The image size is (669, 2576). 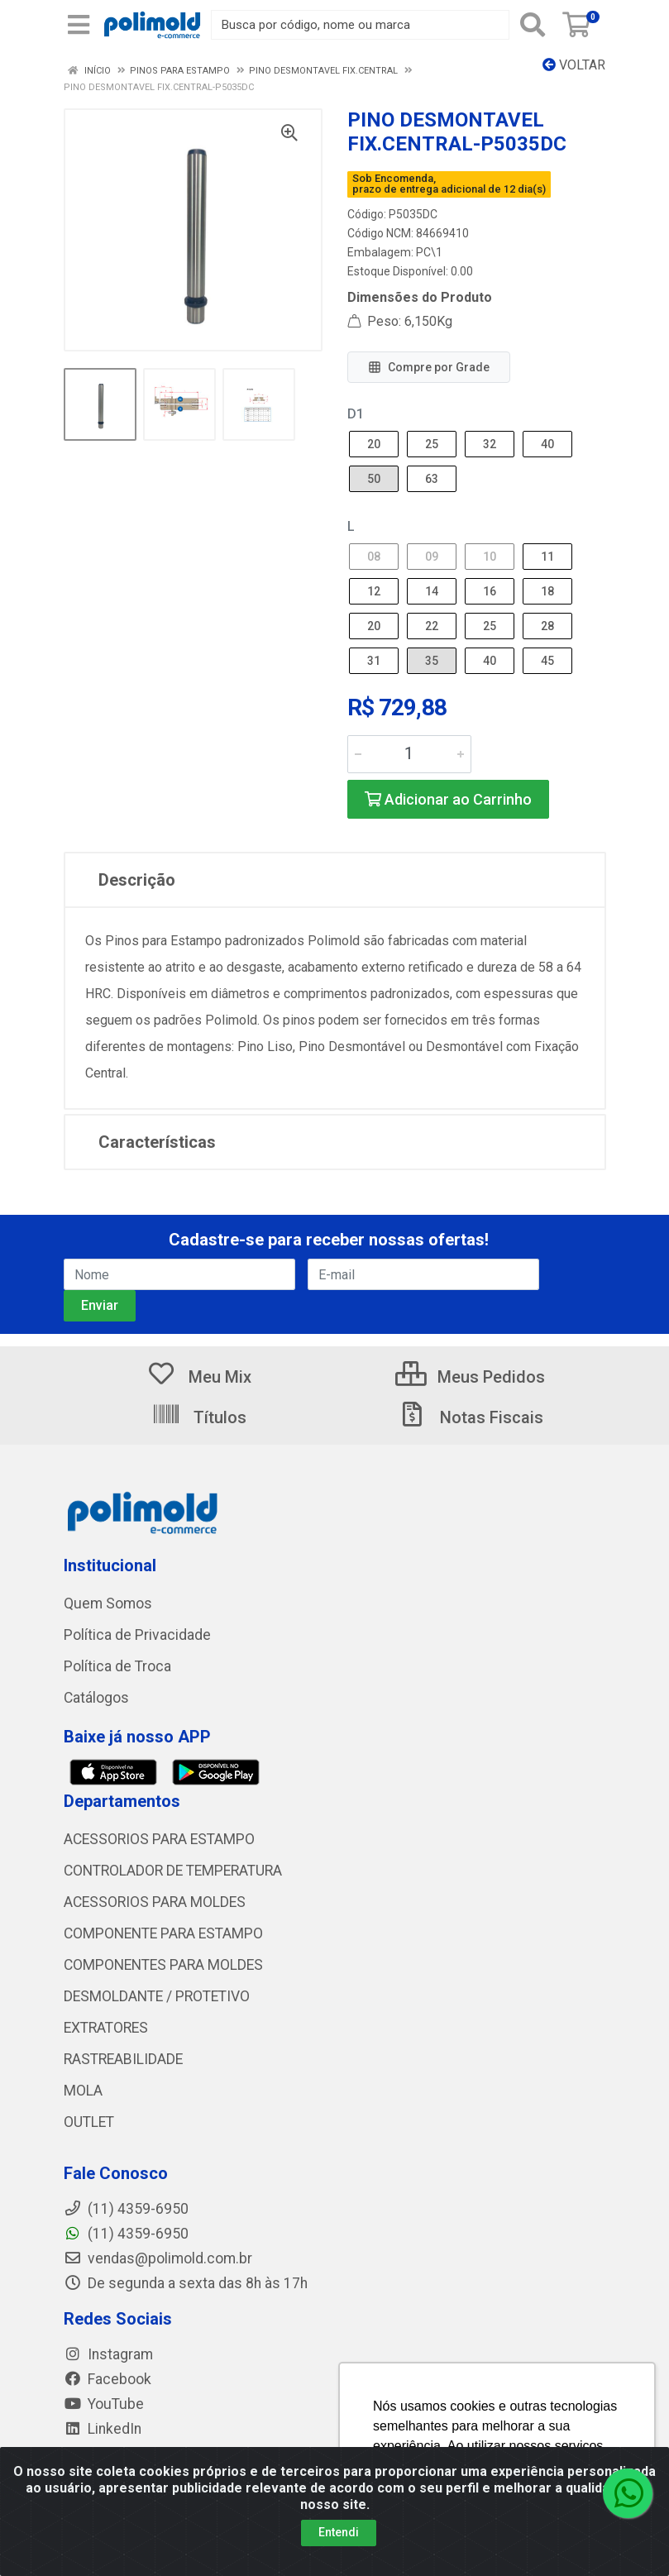 I want to click on ACESSORIOS PARA ESTAMPO, so click(x=159, y=1839).